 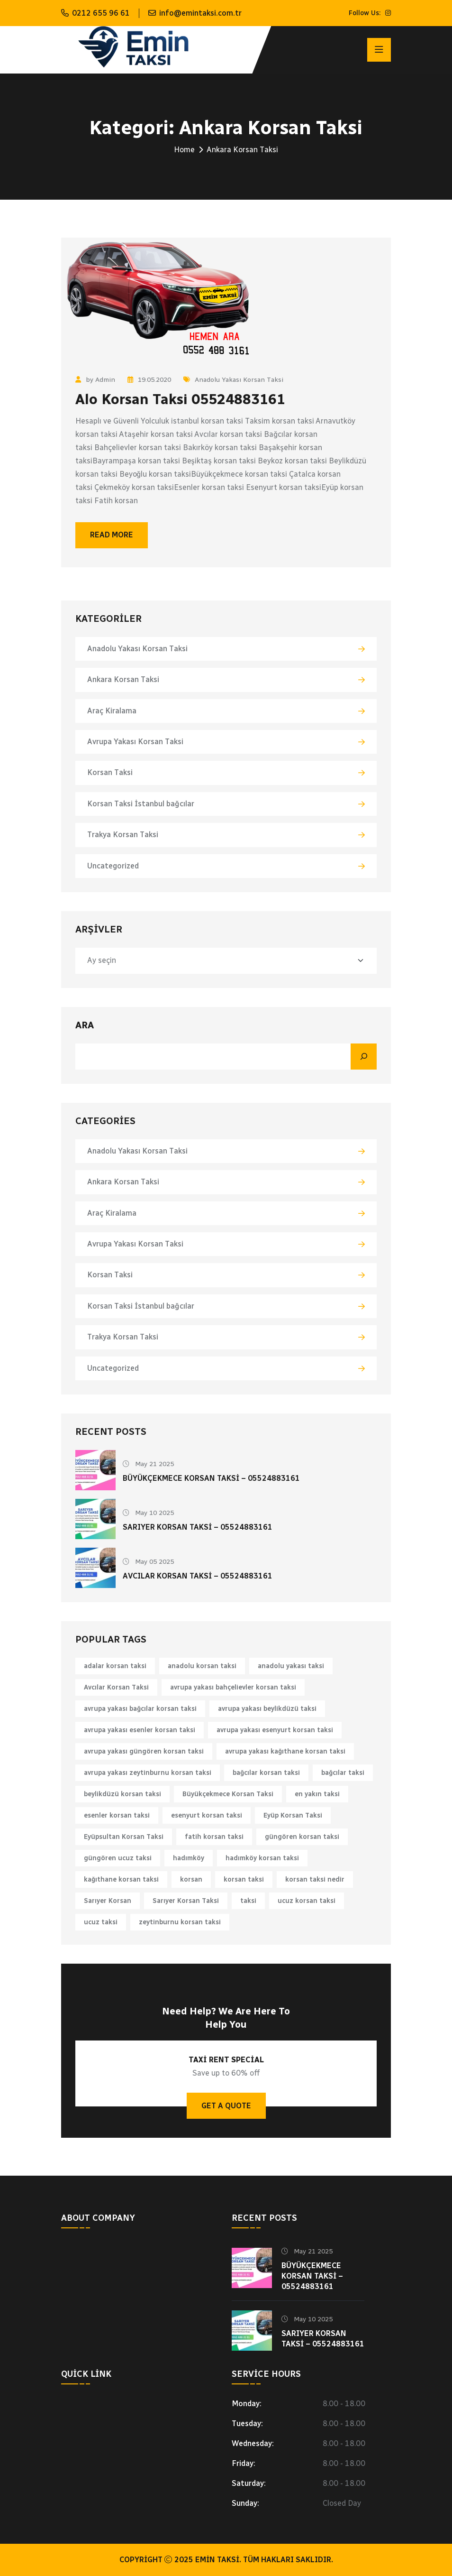 I want to click on Home, so click(x=184, y=149).